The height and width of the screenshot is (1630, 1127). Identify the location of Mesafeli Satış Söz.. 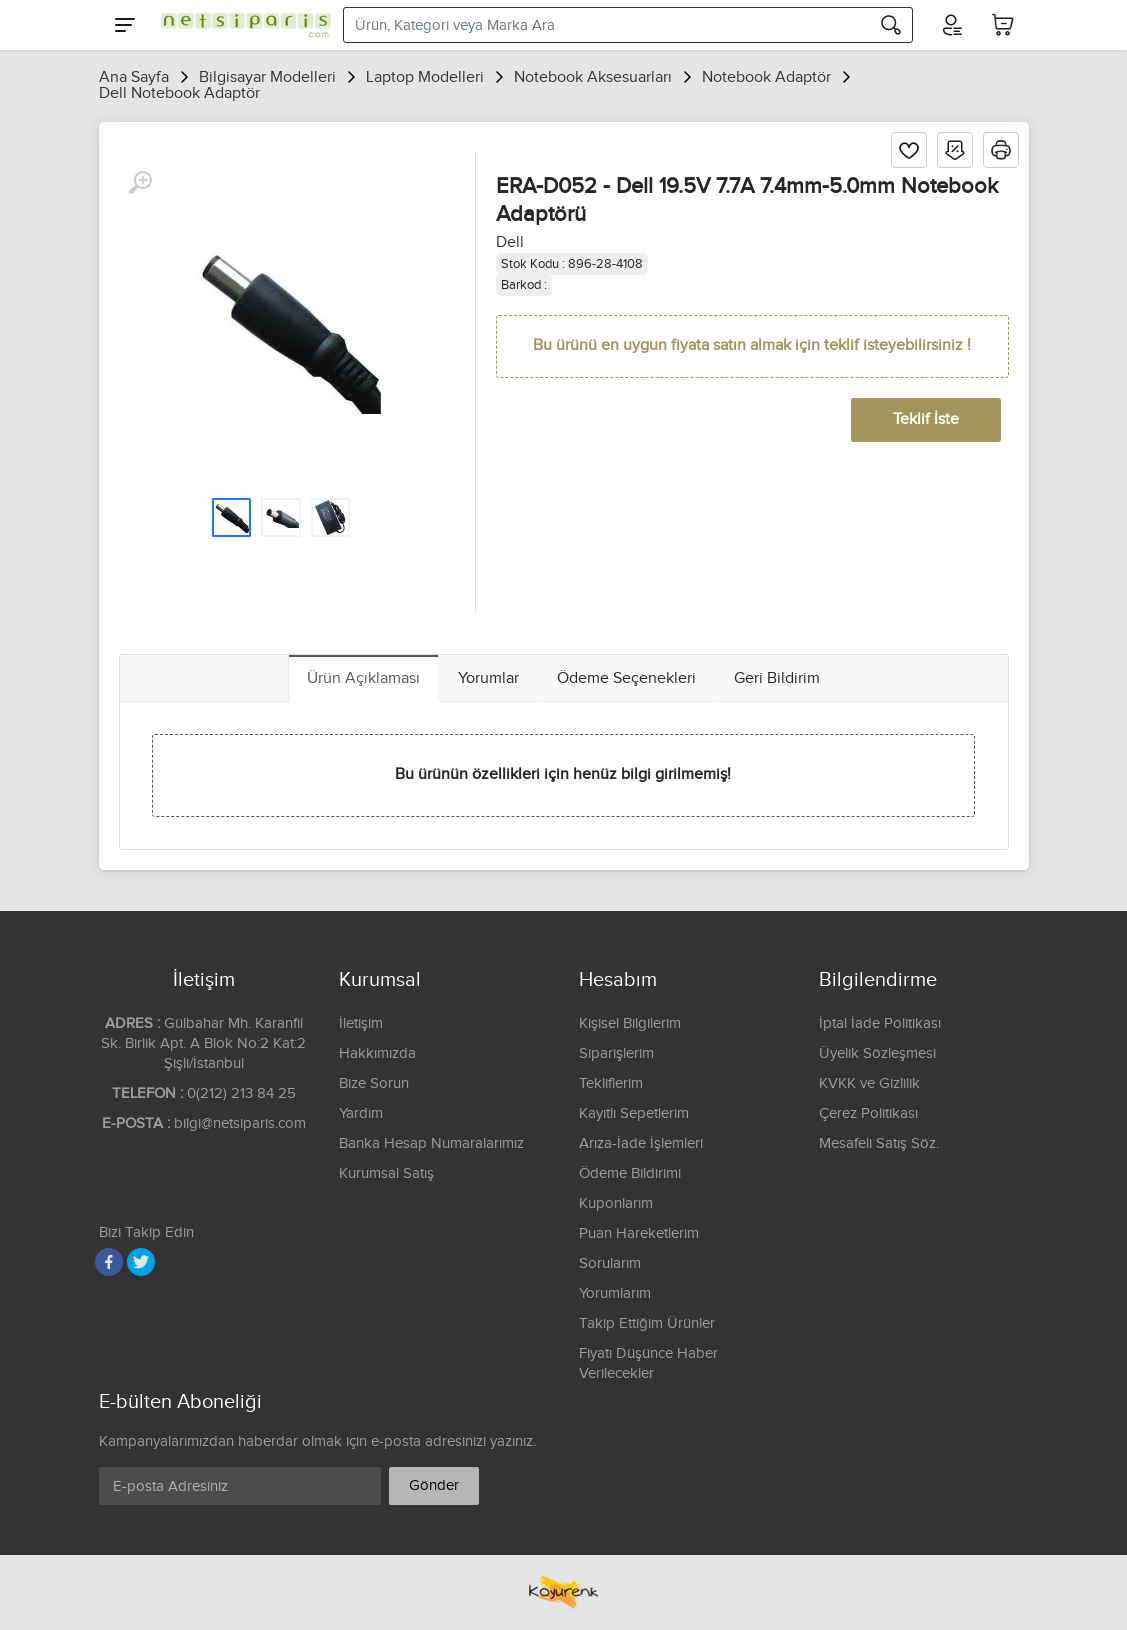
(879, 1143).